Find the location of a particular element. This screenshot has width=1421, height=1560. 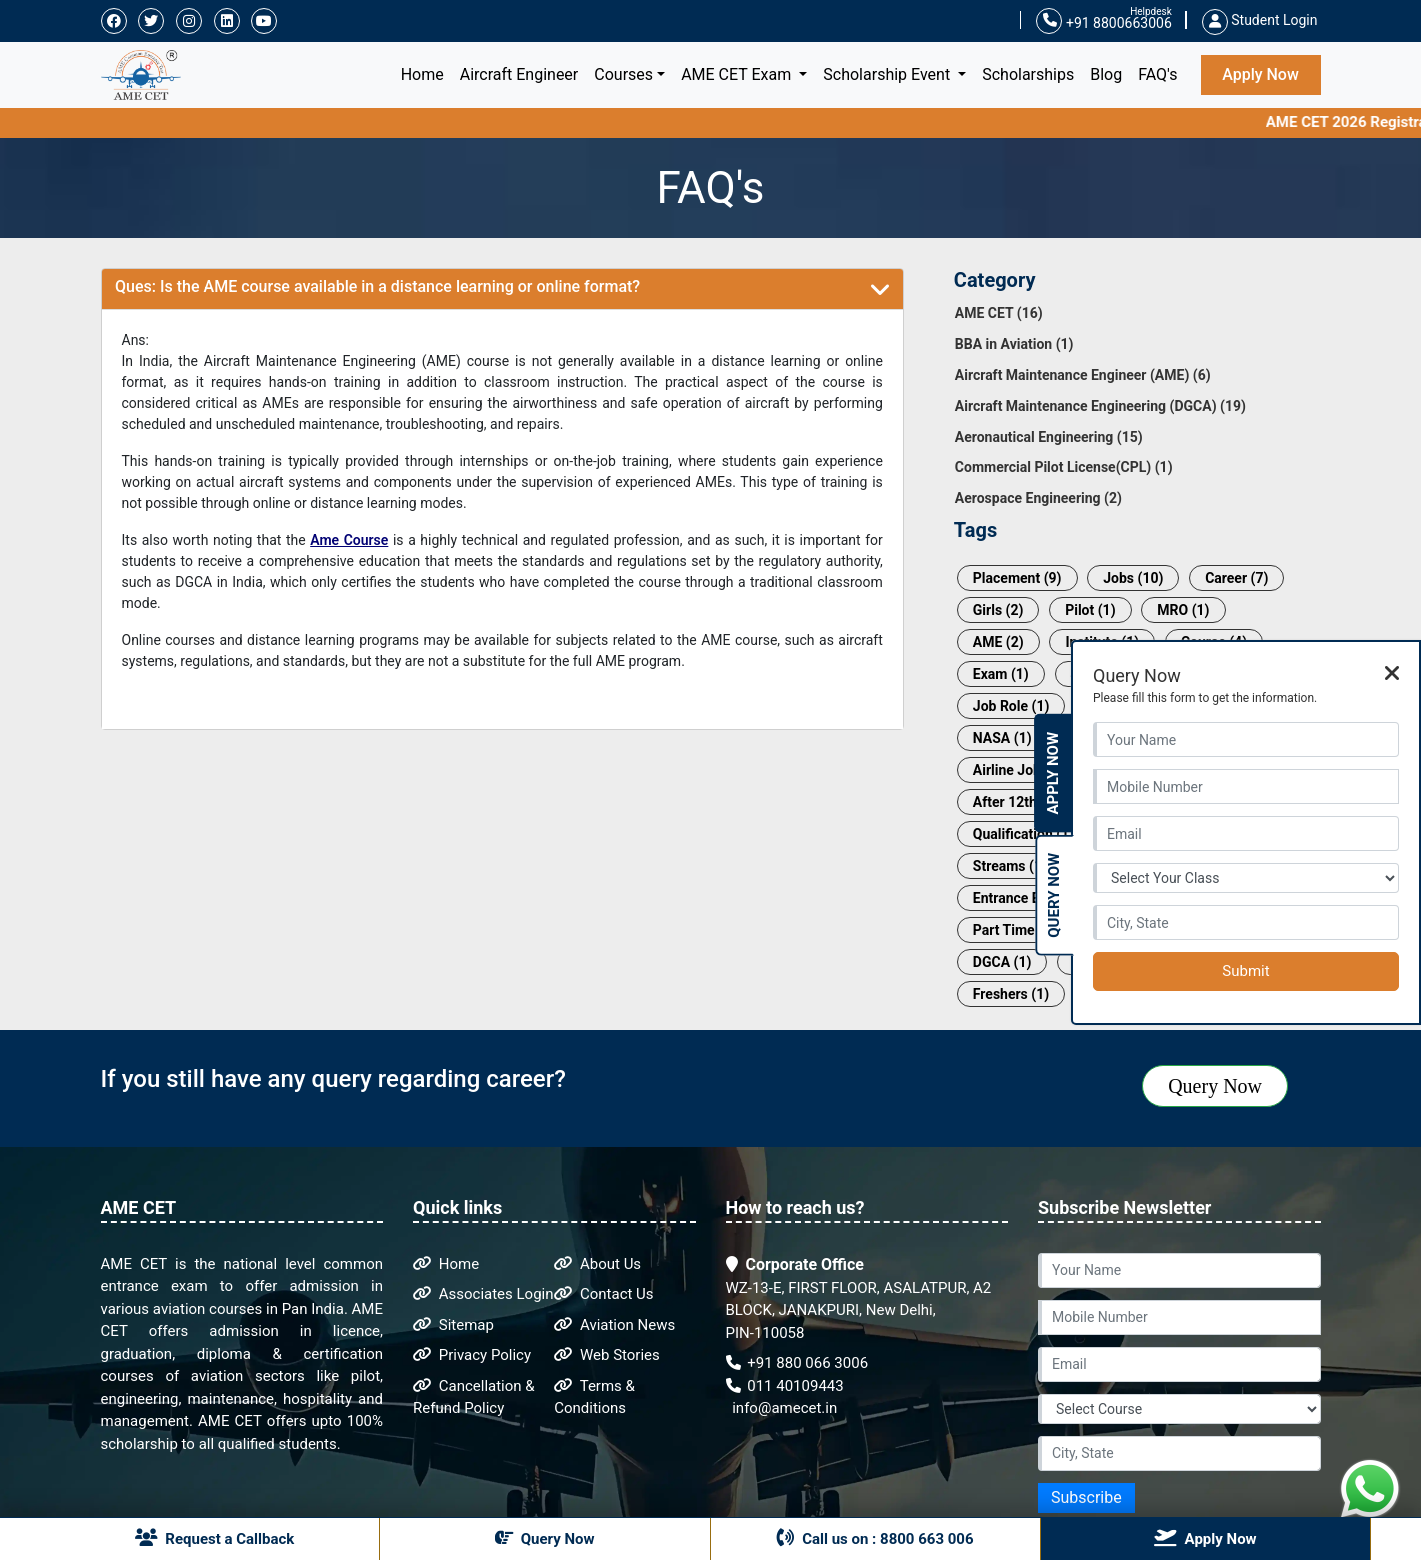

011 40109443 is located at coordinates (785, 1386).